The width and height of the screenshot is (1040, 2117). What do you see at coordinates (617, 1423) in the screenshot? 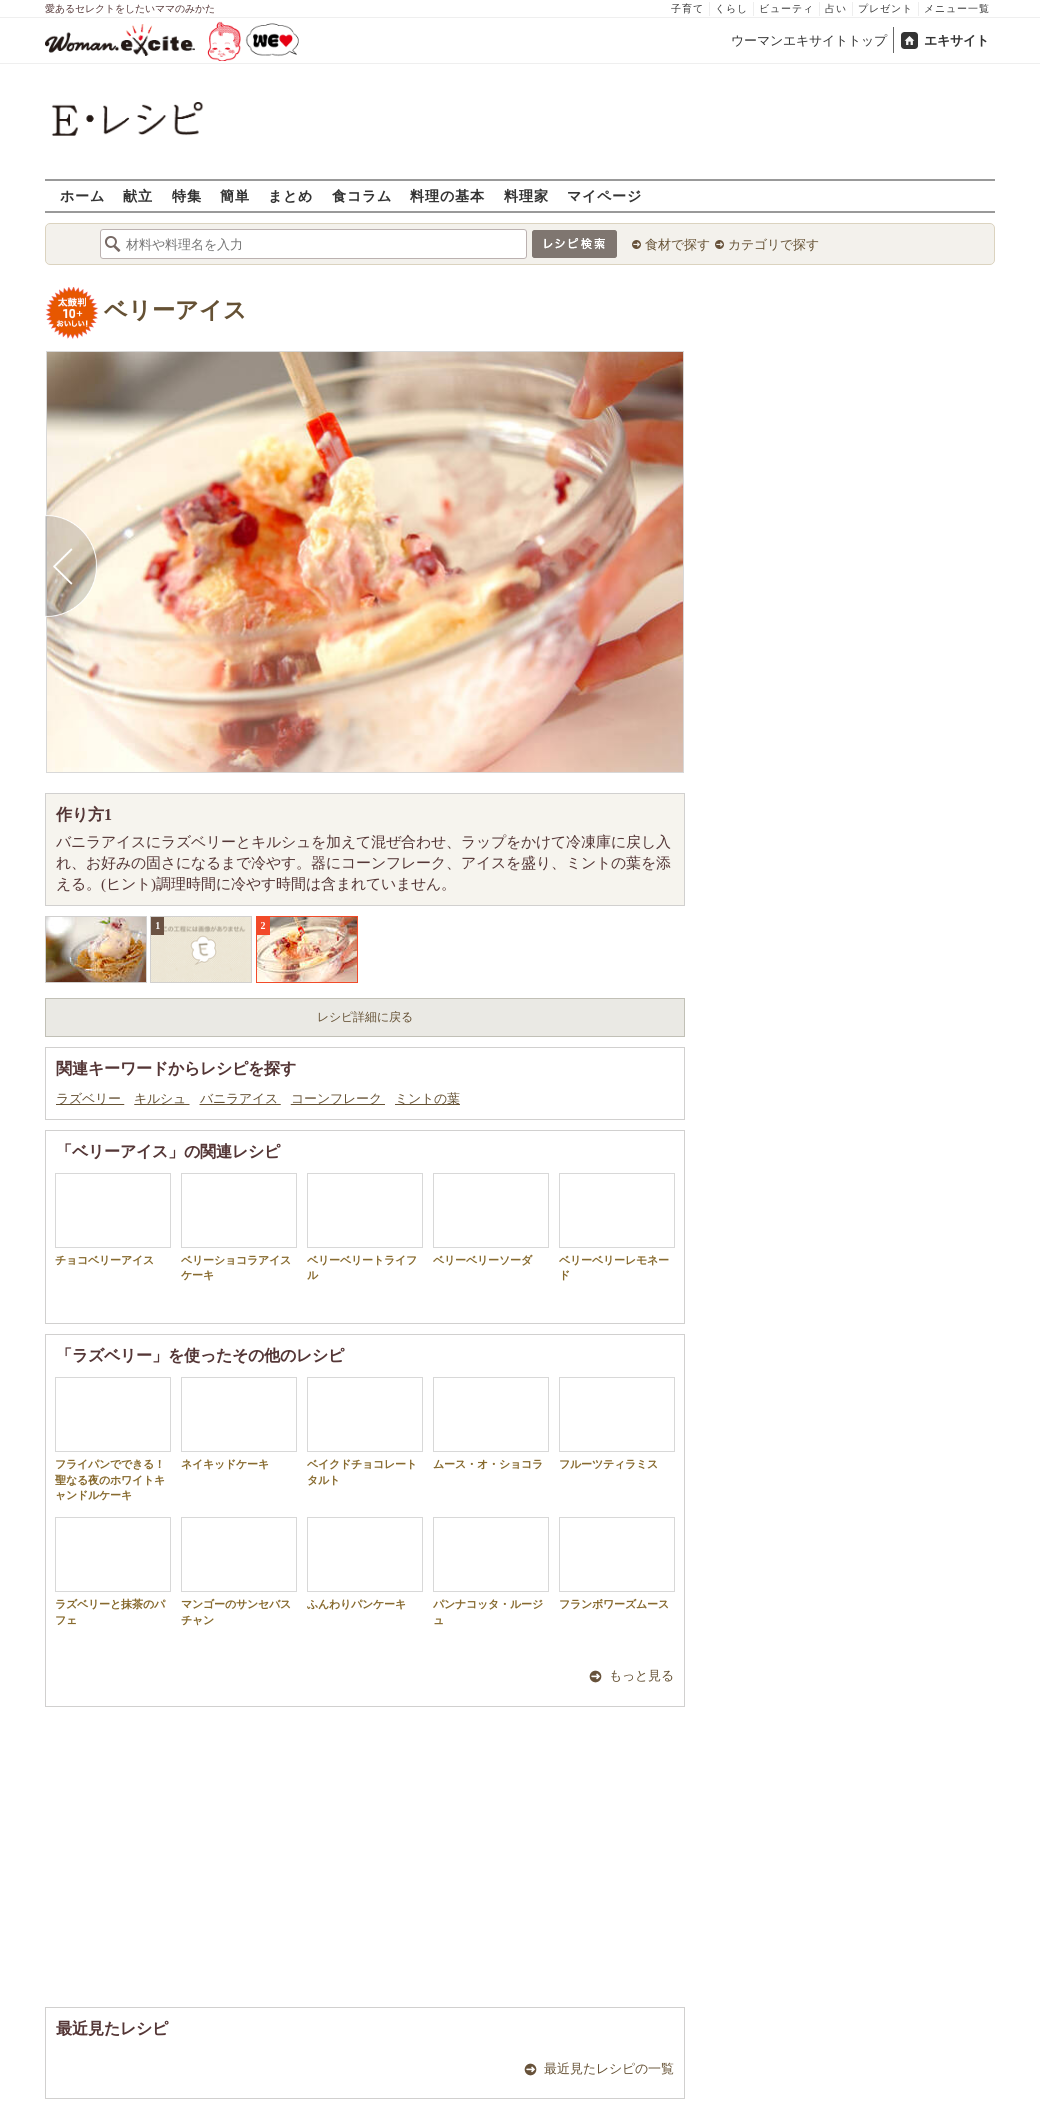
I see `フルーツティラミス` at bounding box center [617, 1423].